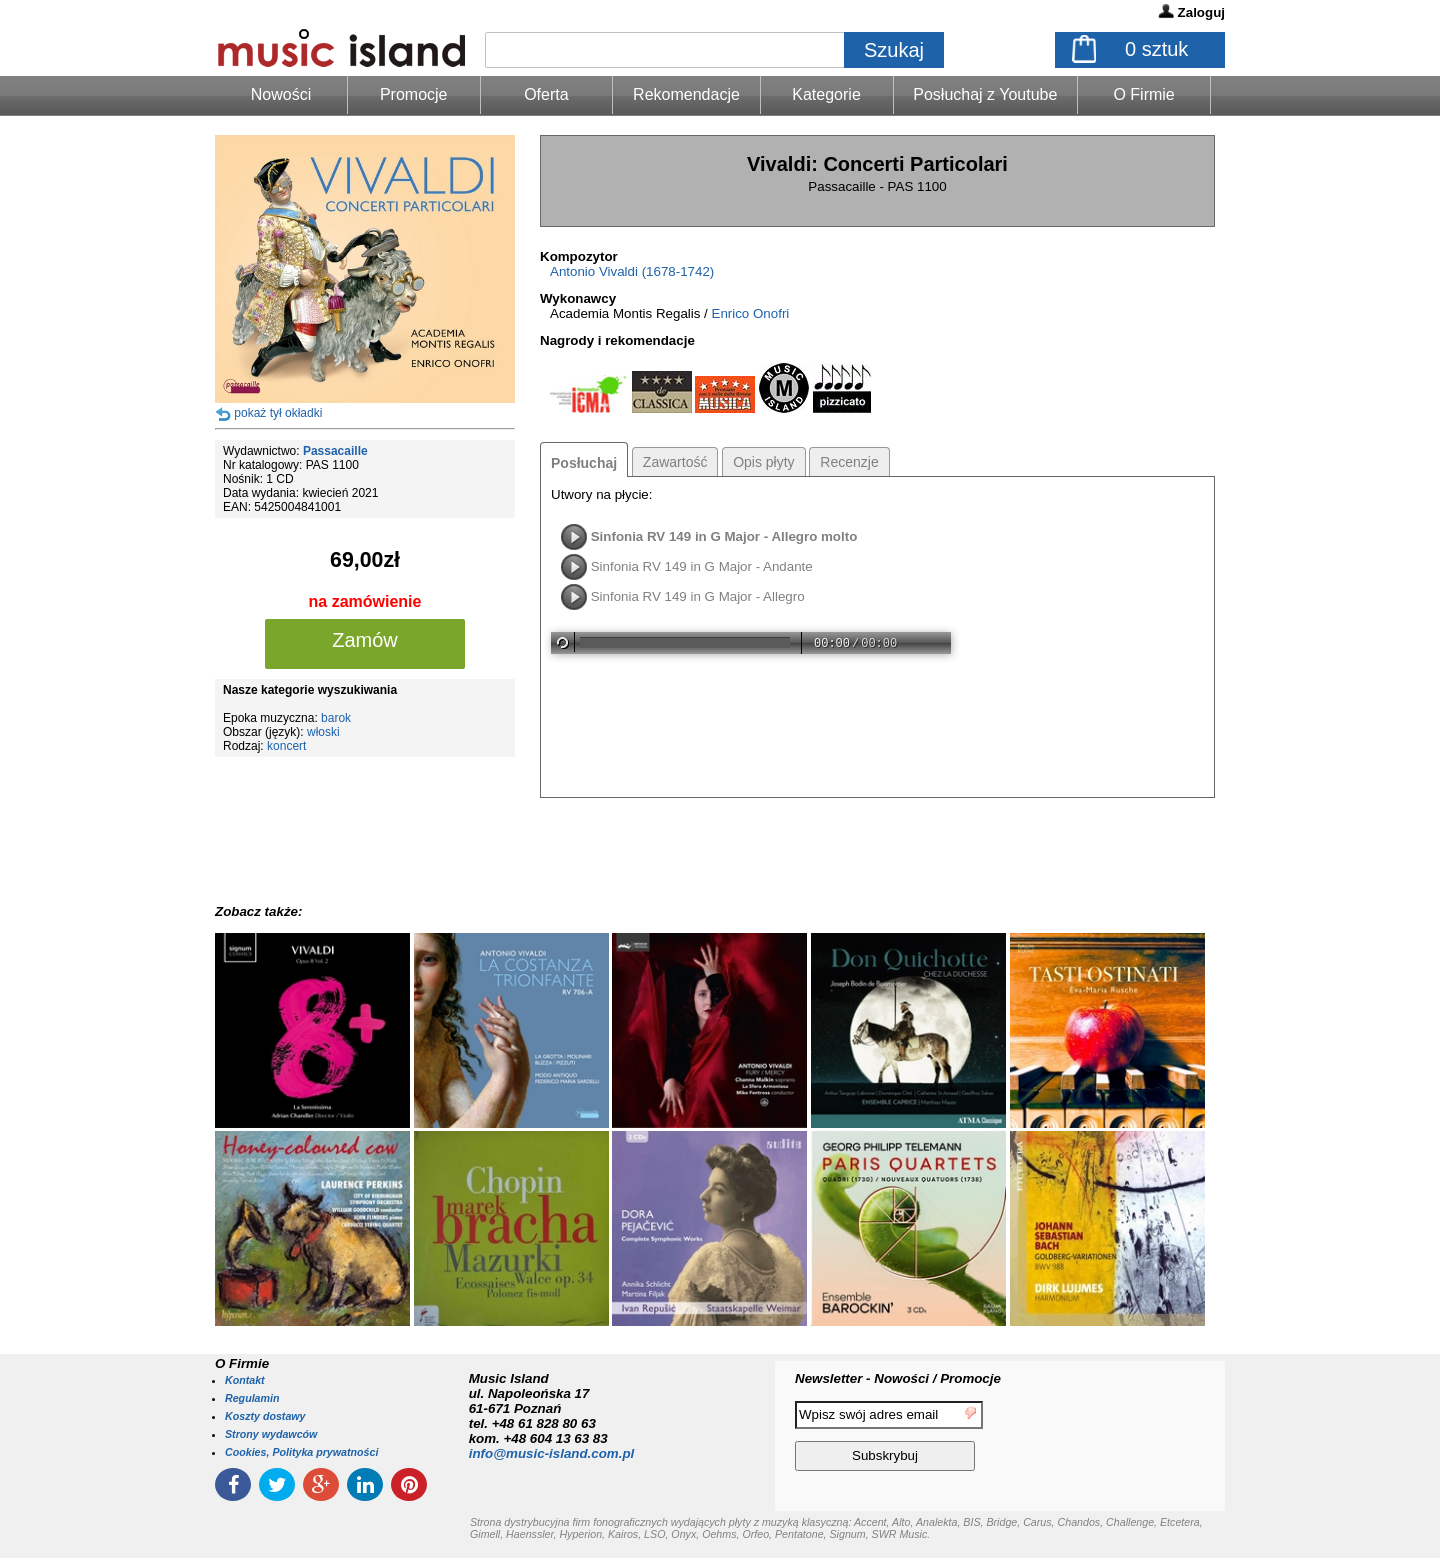 The image size is (1440, 1558). Describe the element at coordinates (278, 413) in the screenshot. I see `pokaż tył okładki` at that location.